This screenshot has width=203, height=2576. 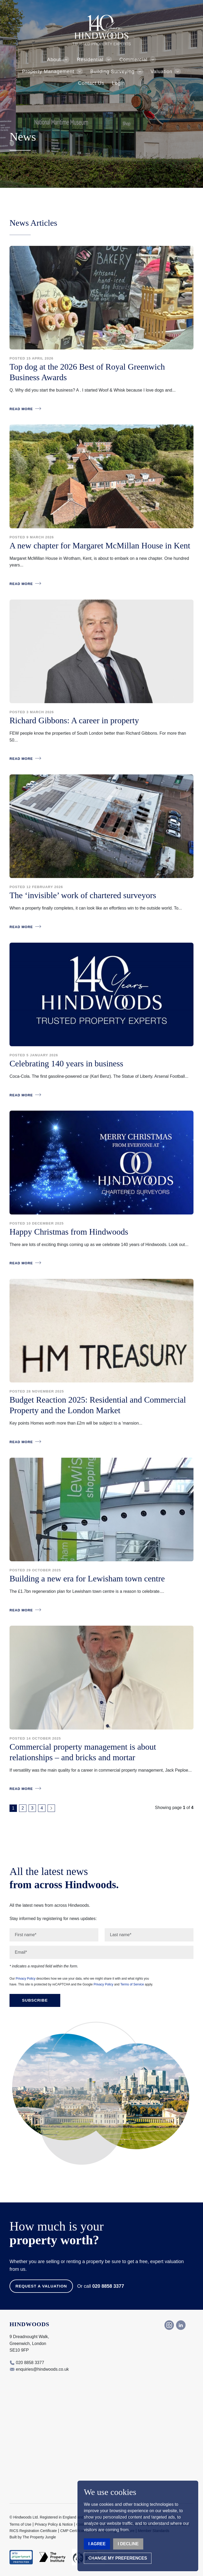 I want to click on enquiries@hindwoods.co.uk, so click(x=42, y=2369).